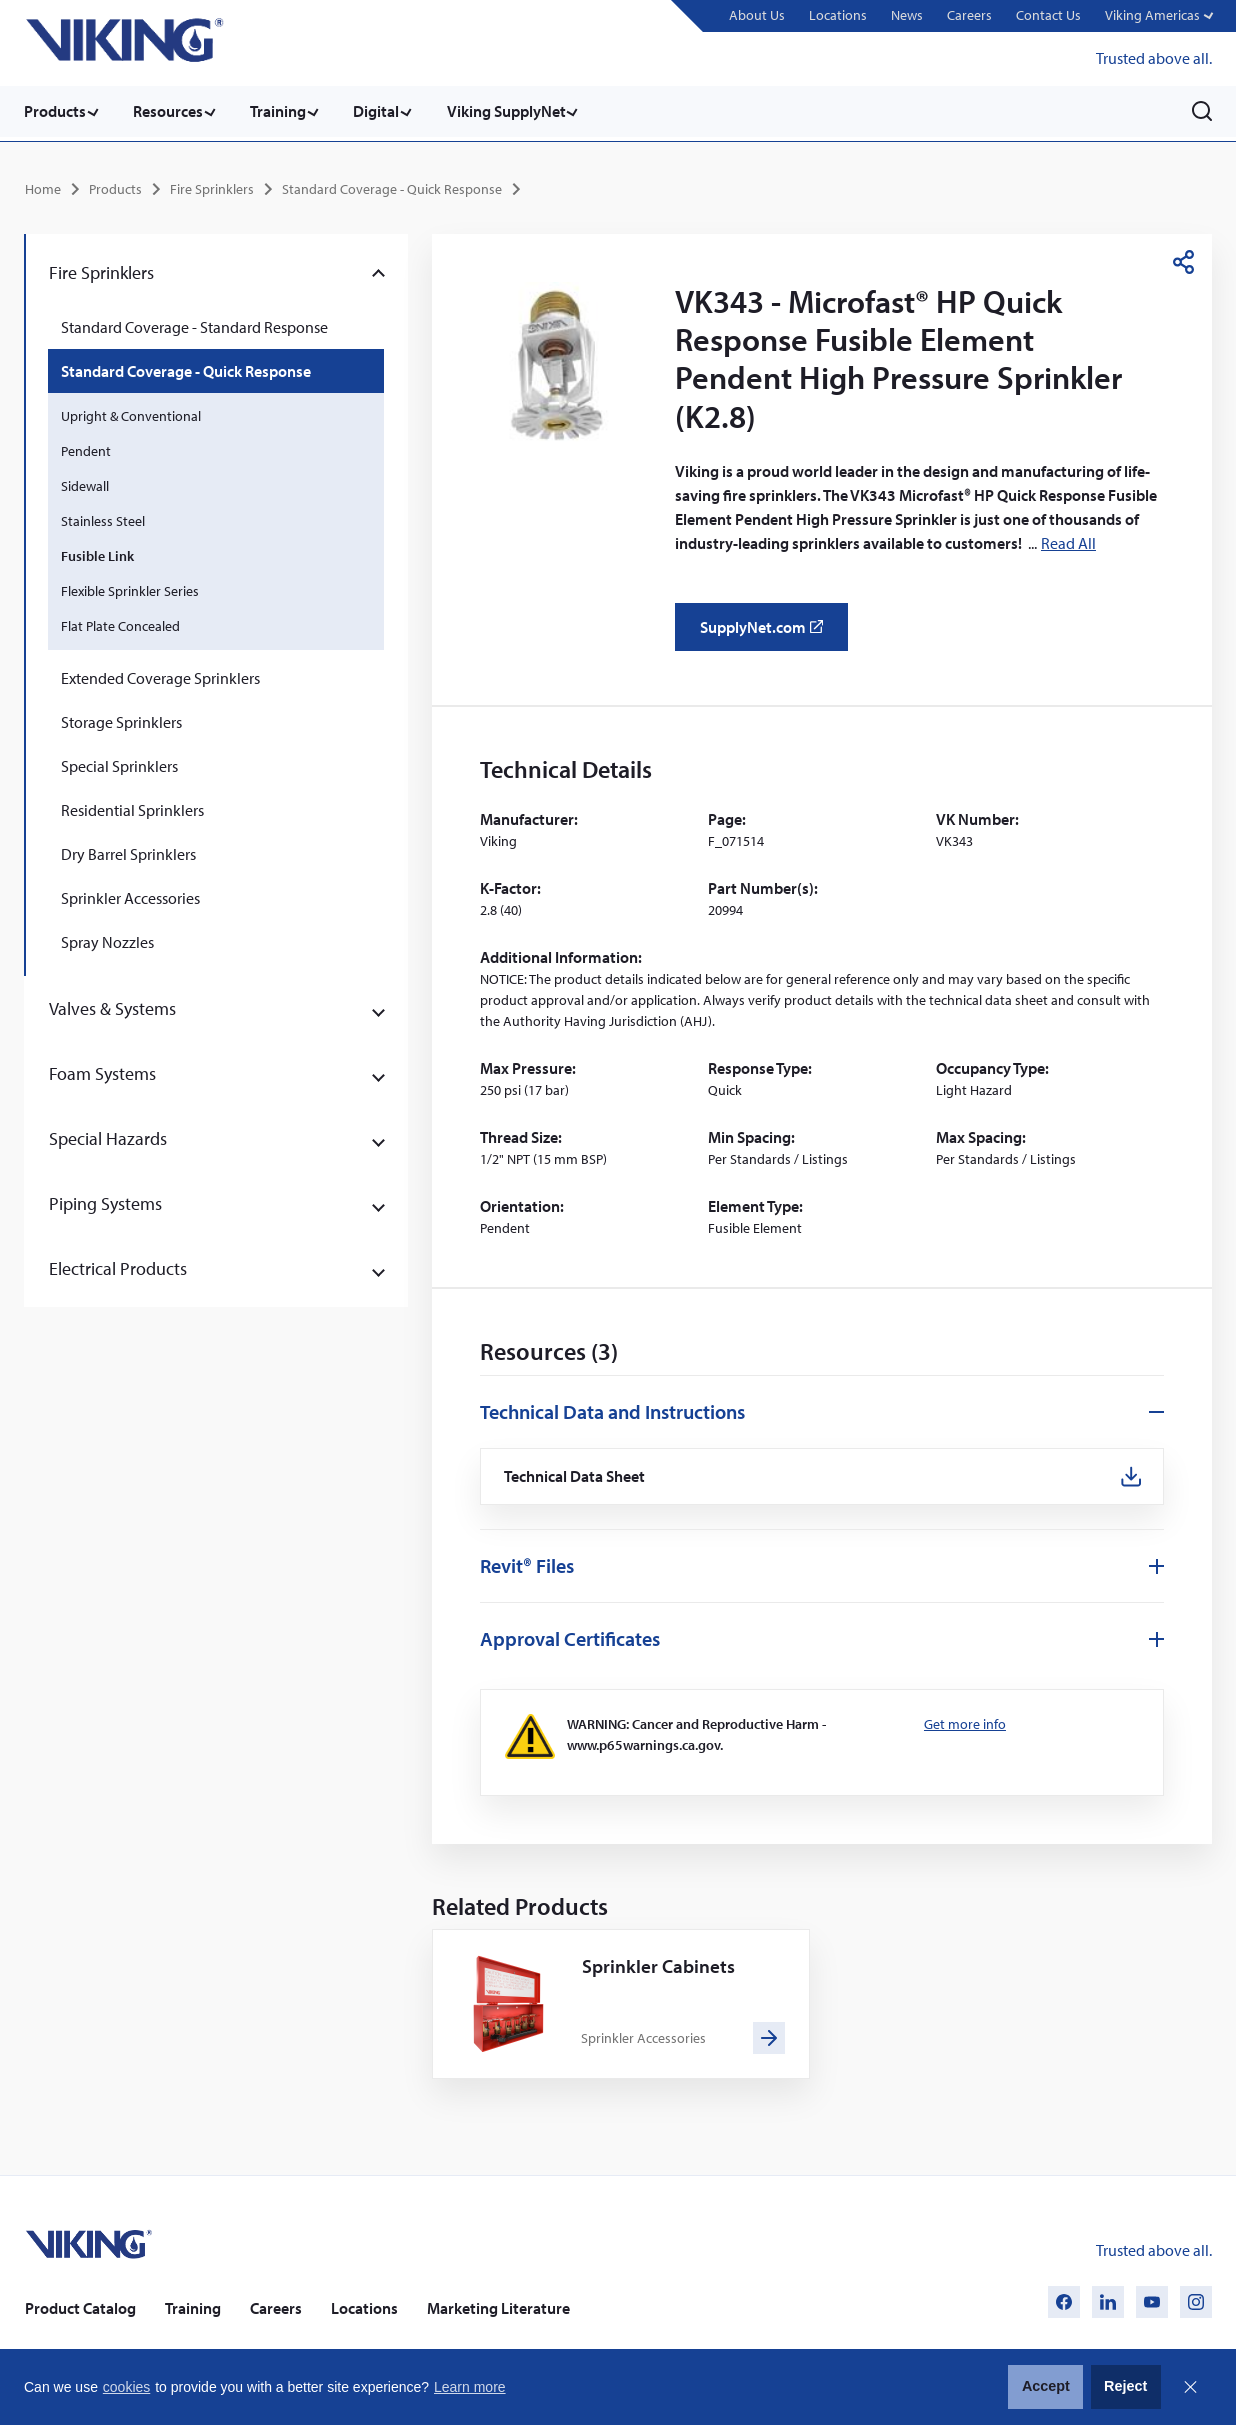 Image resolution: width=1236 pixels, height=2425 pixels. What do you see at coordinates (1157, 16) in the screenshot?
I see `[button]` at bounding box center [1157, 16].